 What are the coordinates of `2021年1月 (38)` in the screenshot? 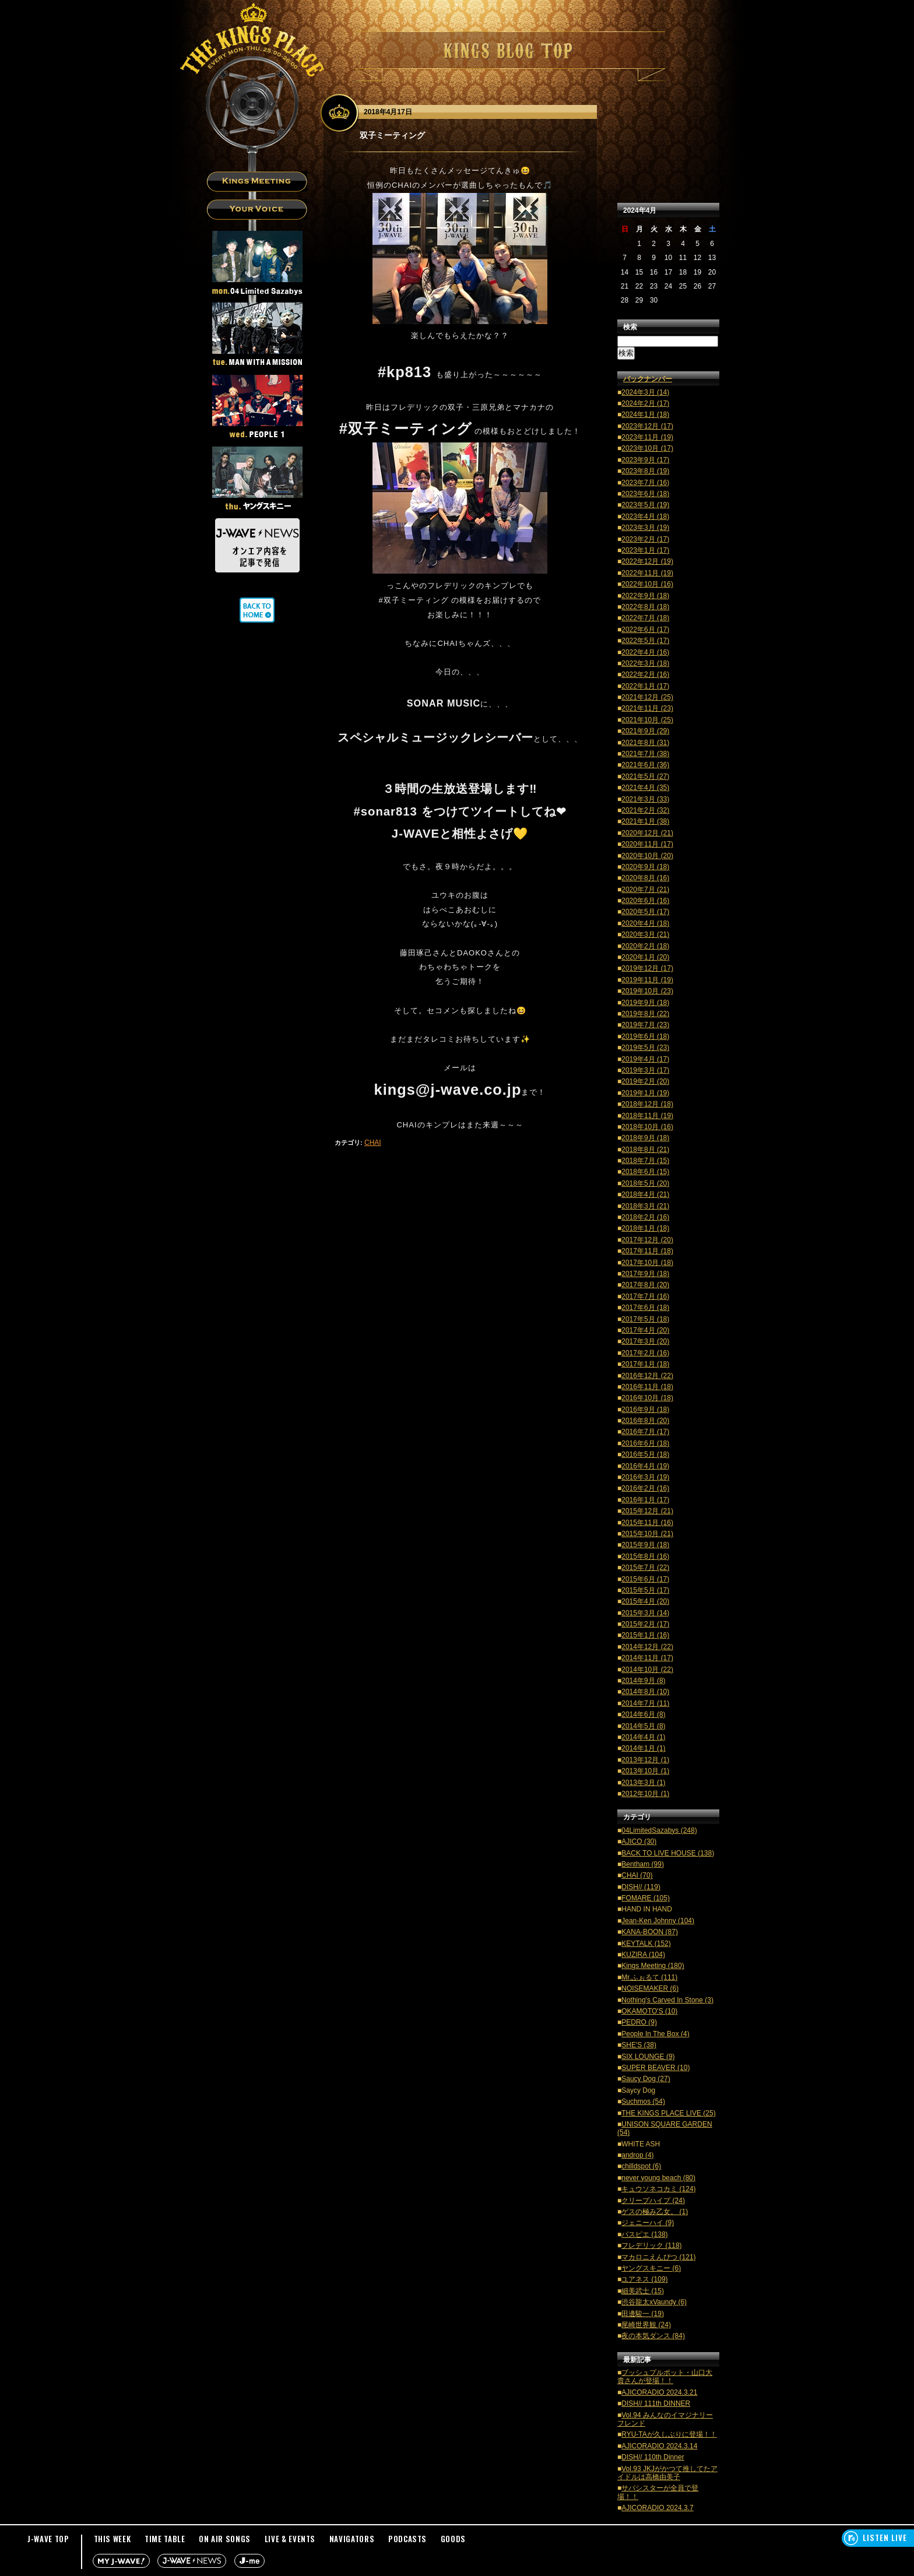 It's located at (645, 821).